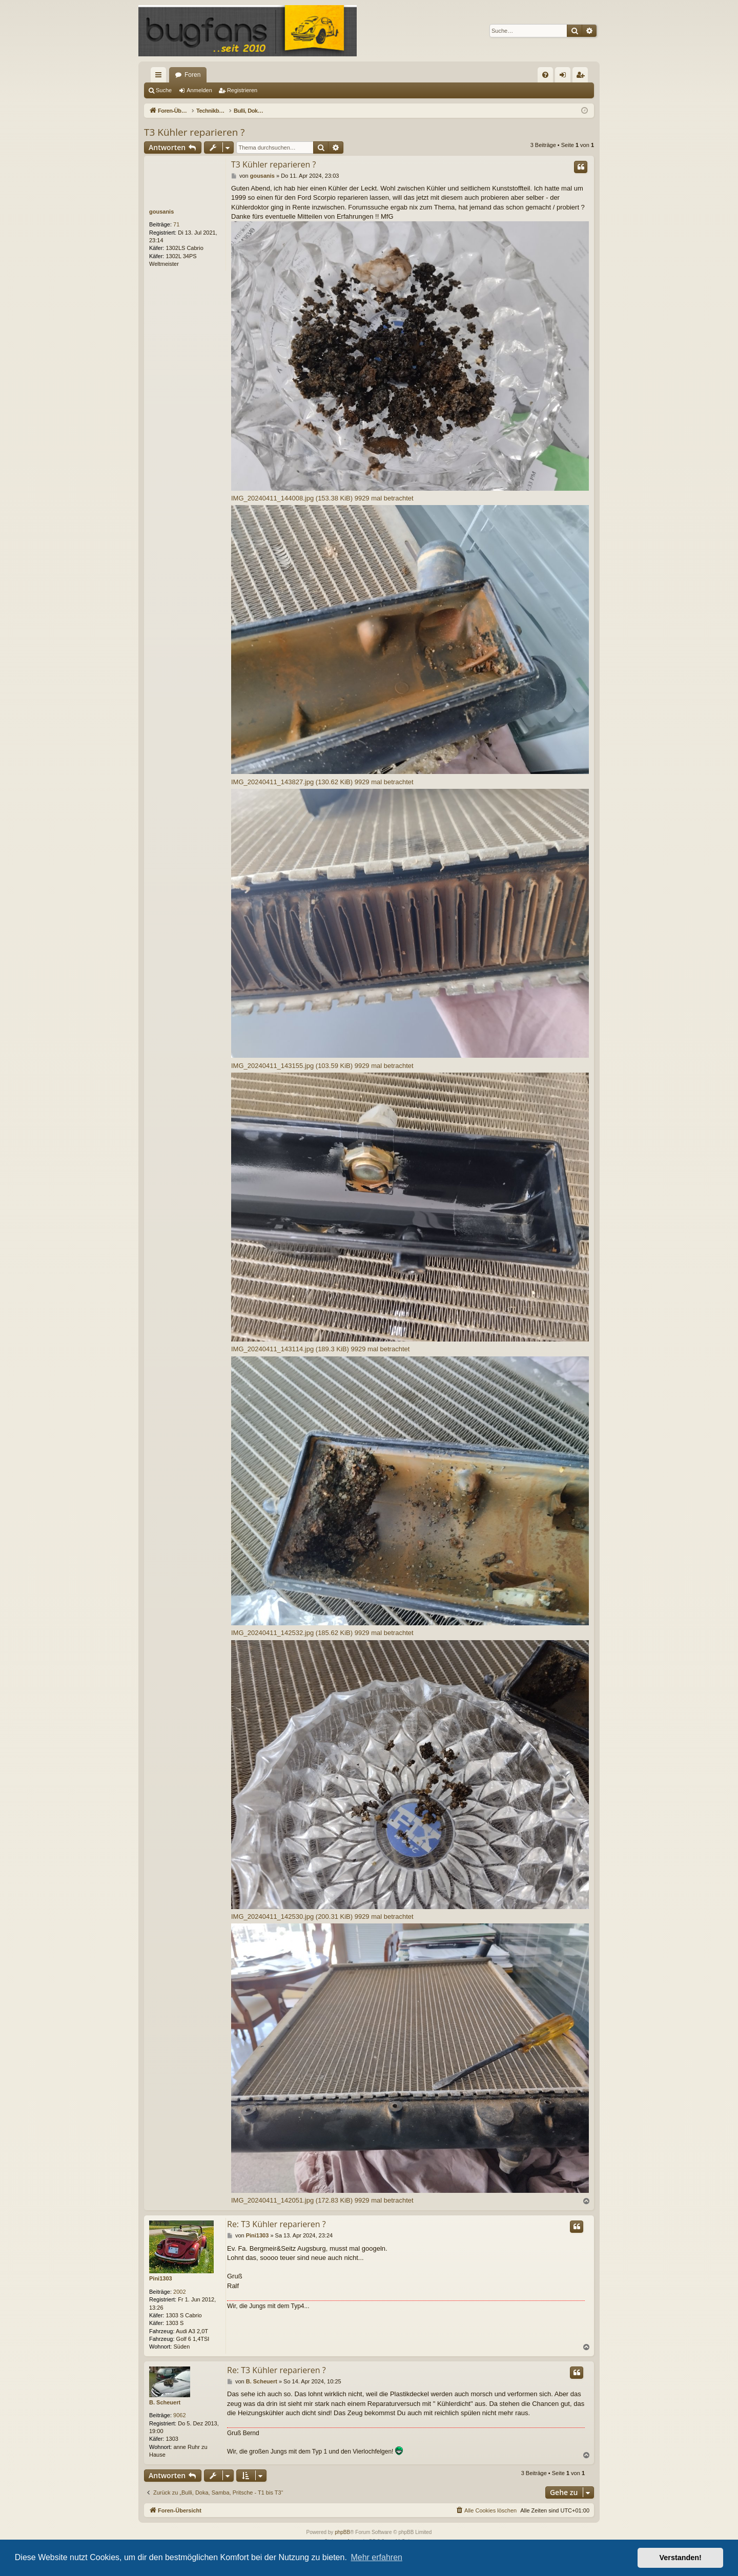  What do you see at coordinates (160, 2278) in the screenshot?
I see `Pini1303` at bounding box center [160, 2278].